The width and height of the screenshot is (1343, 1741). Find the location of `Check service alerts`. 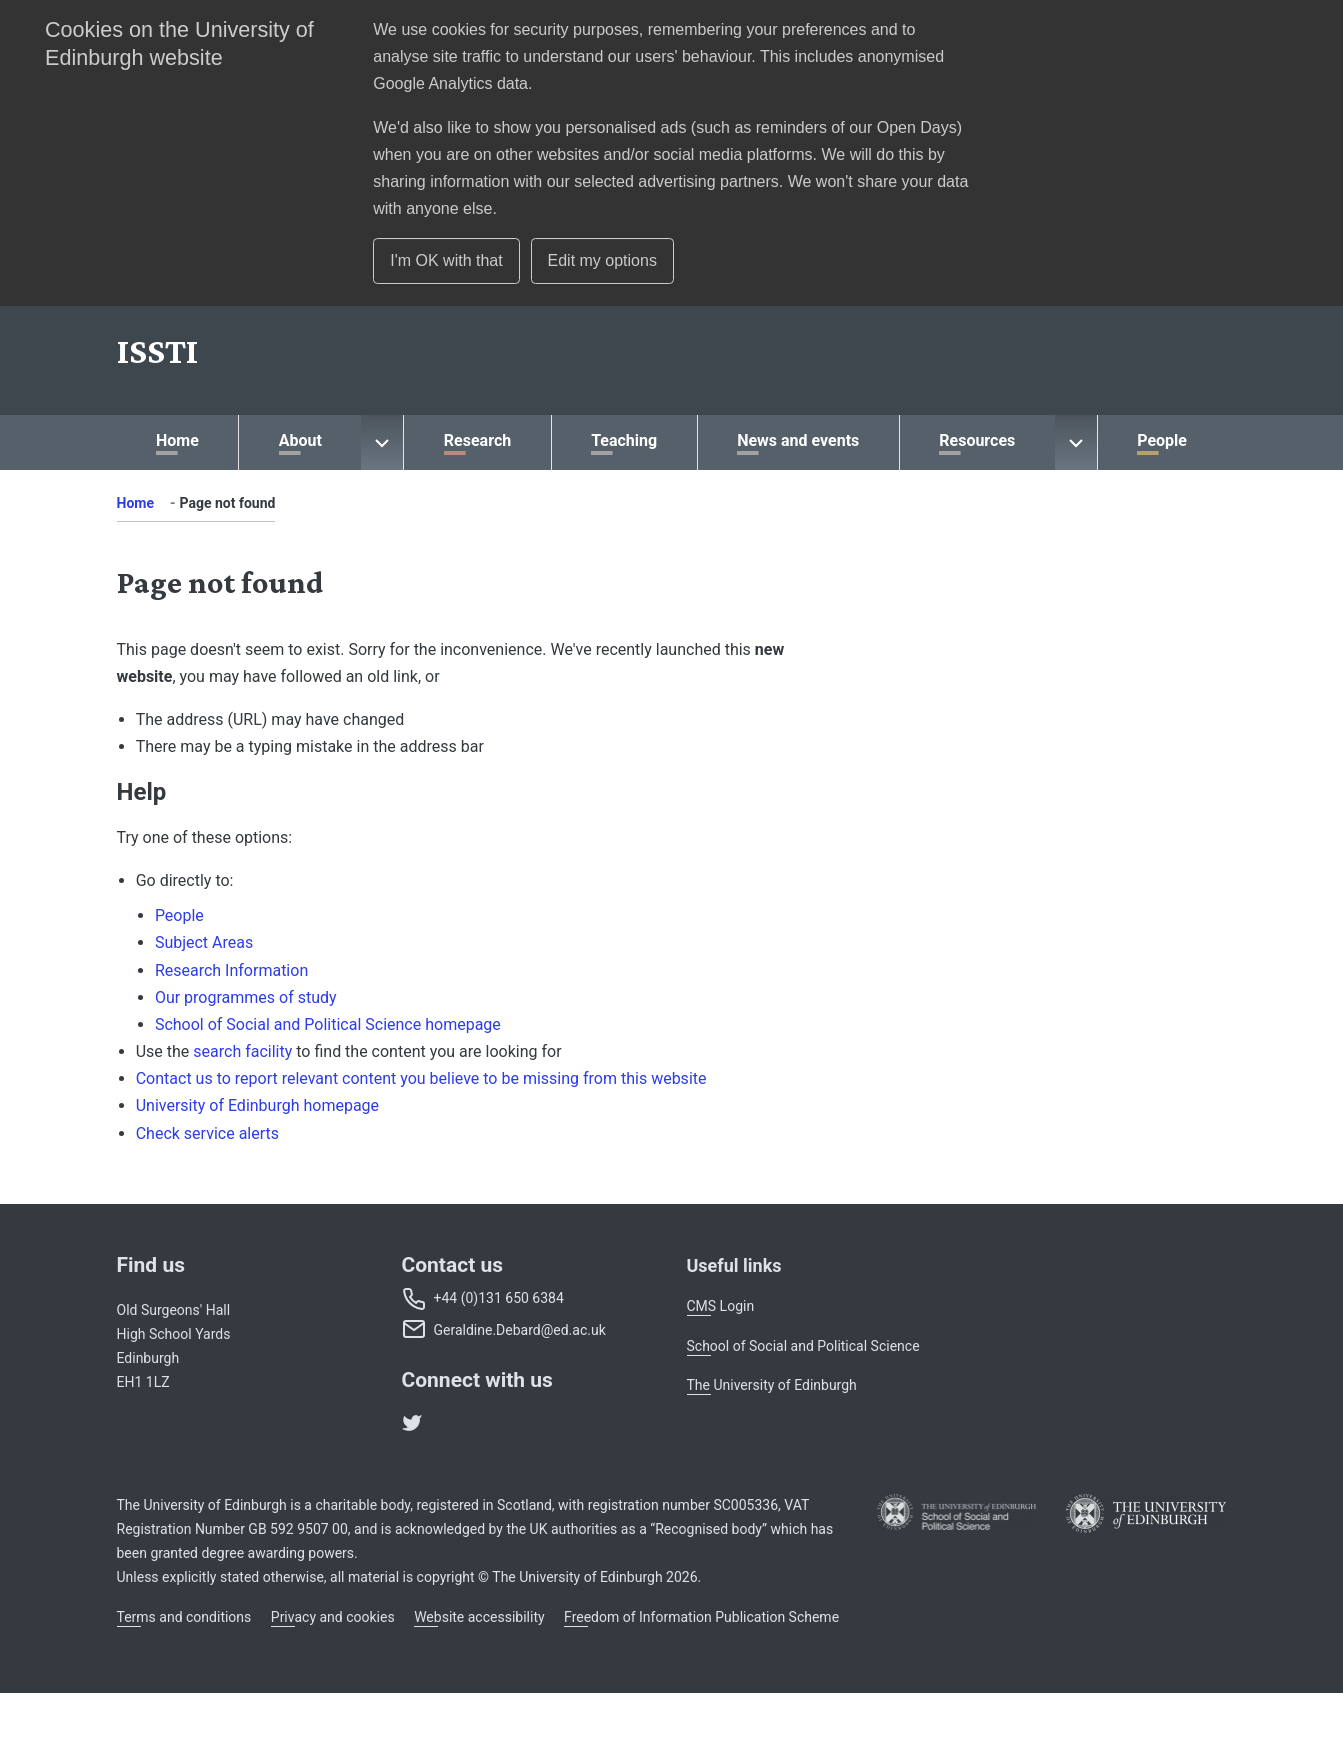

Check service alerts is located at coordinates (207, 1133).